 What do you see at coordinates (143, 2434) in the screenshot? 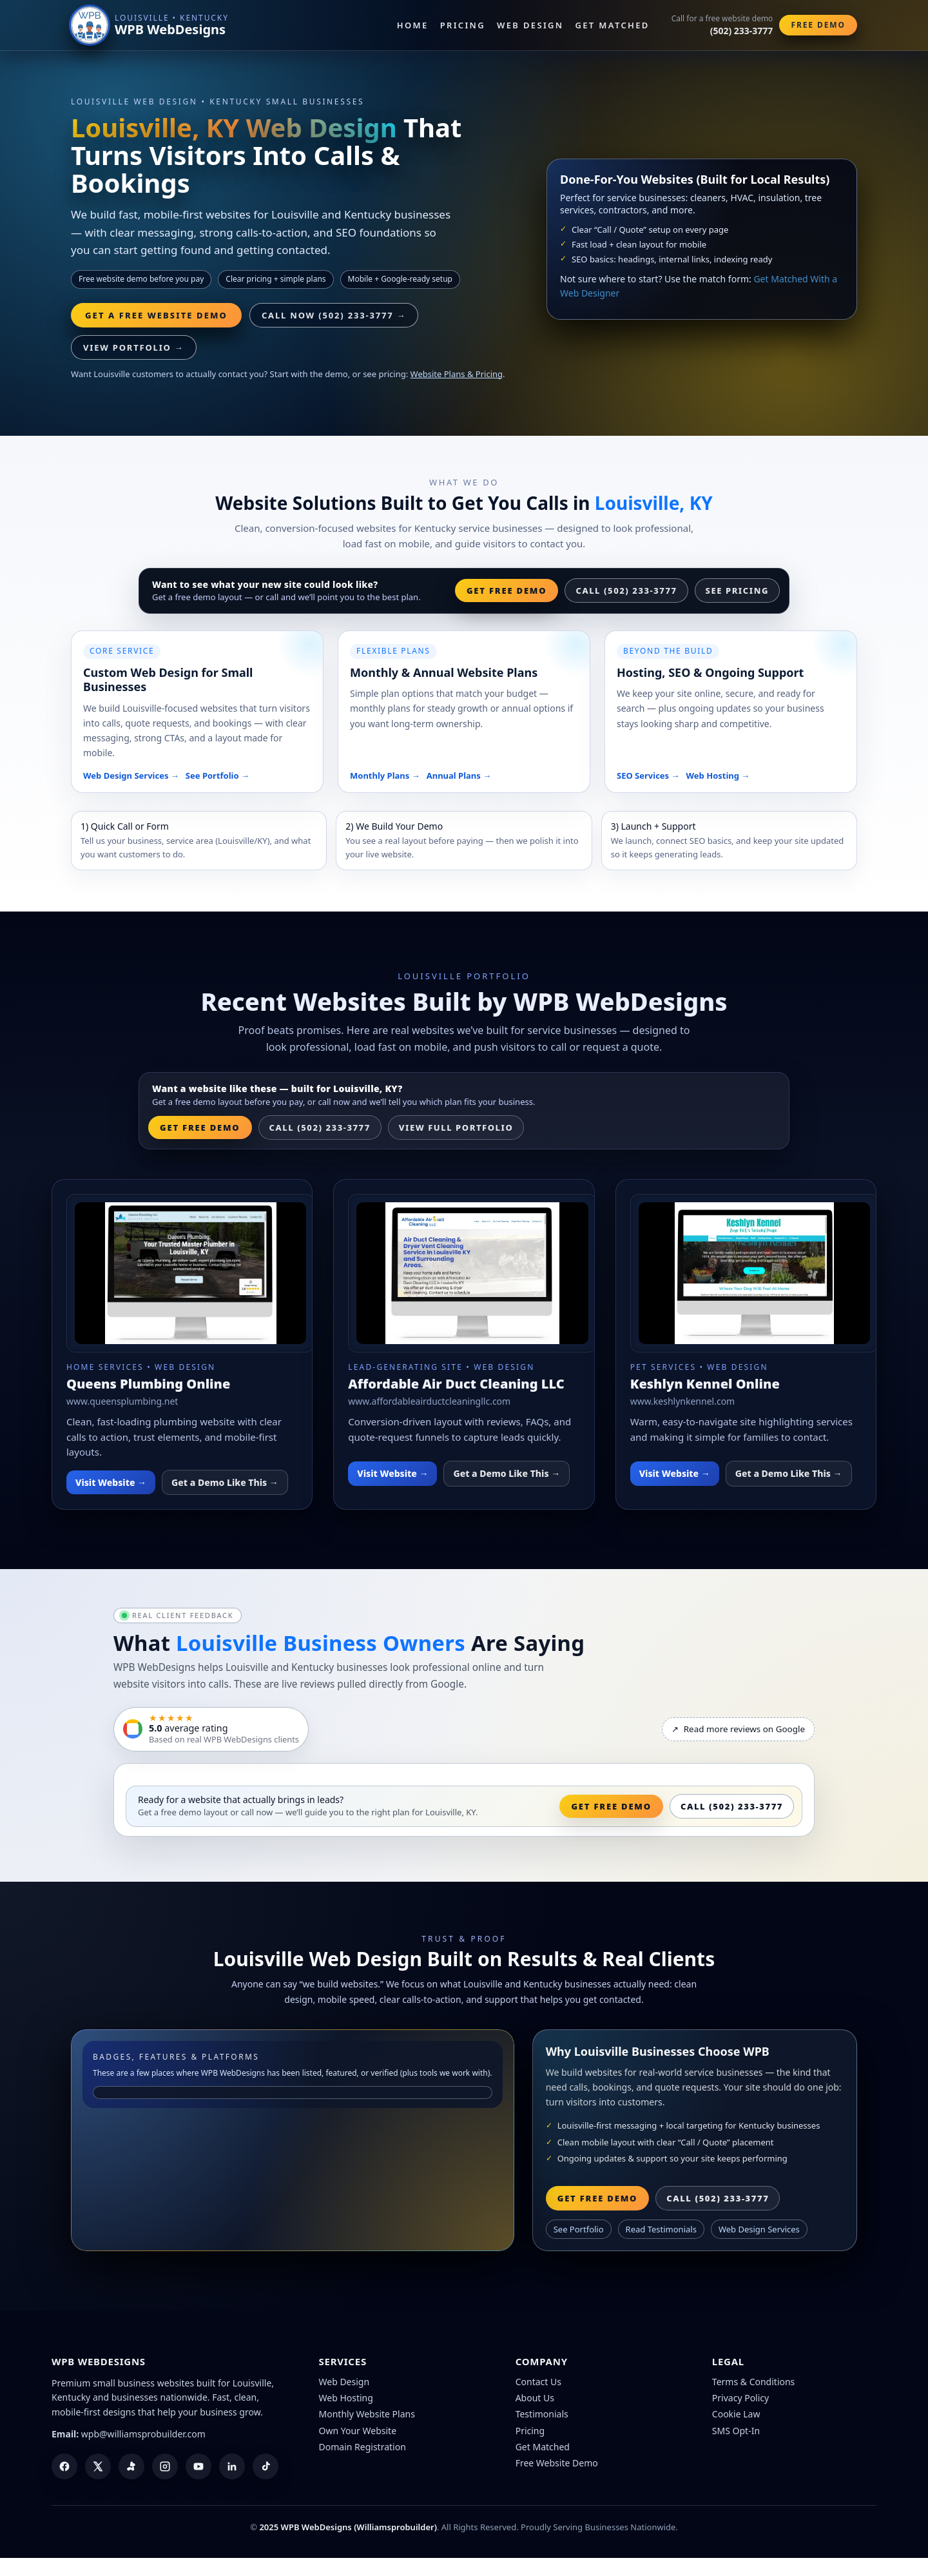
I see `wpb@williamsprobuilder.com` at bounding box center [143, 2434].